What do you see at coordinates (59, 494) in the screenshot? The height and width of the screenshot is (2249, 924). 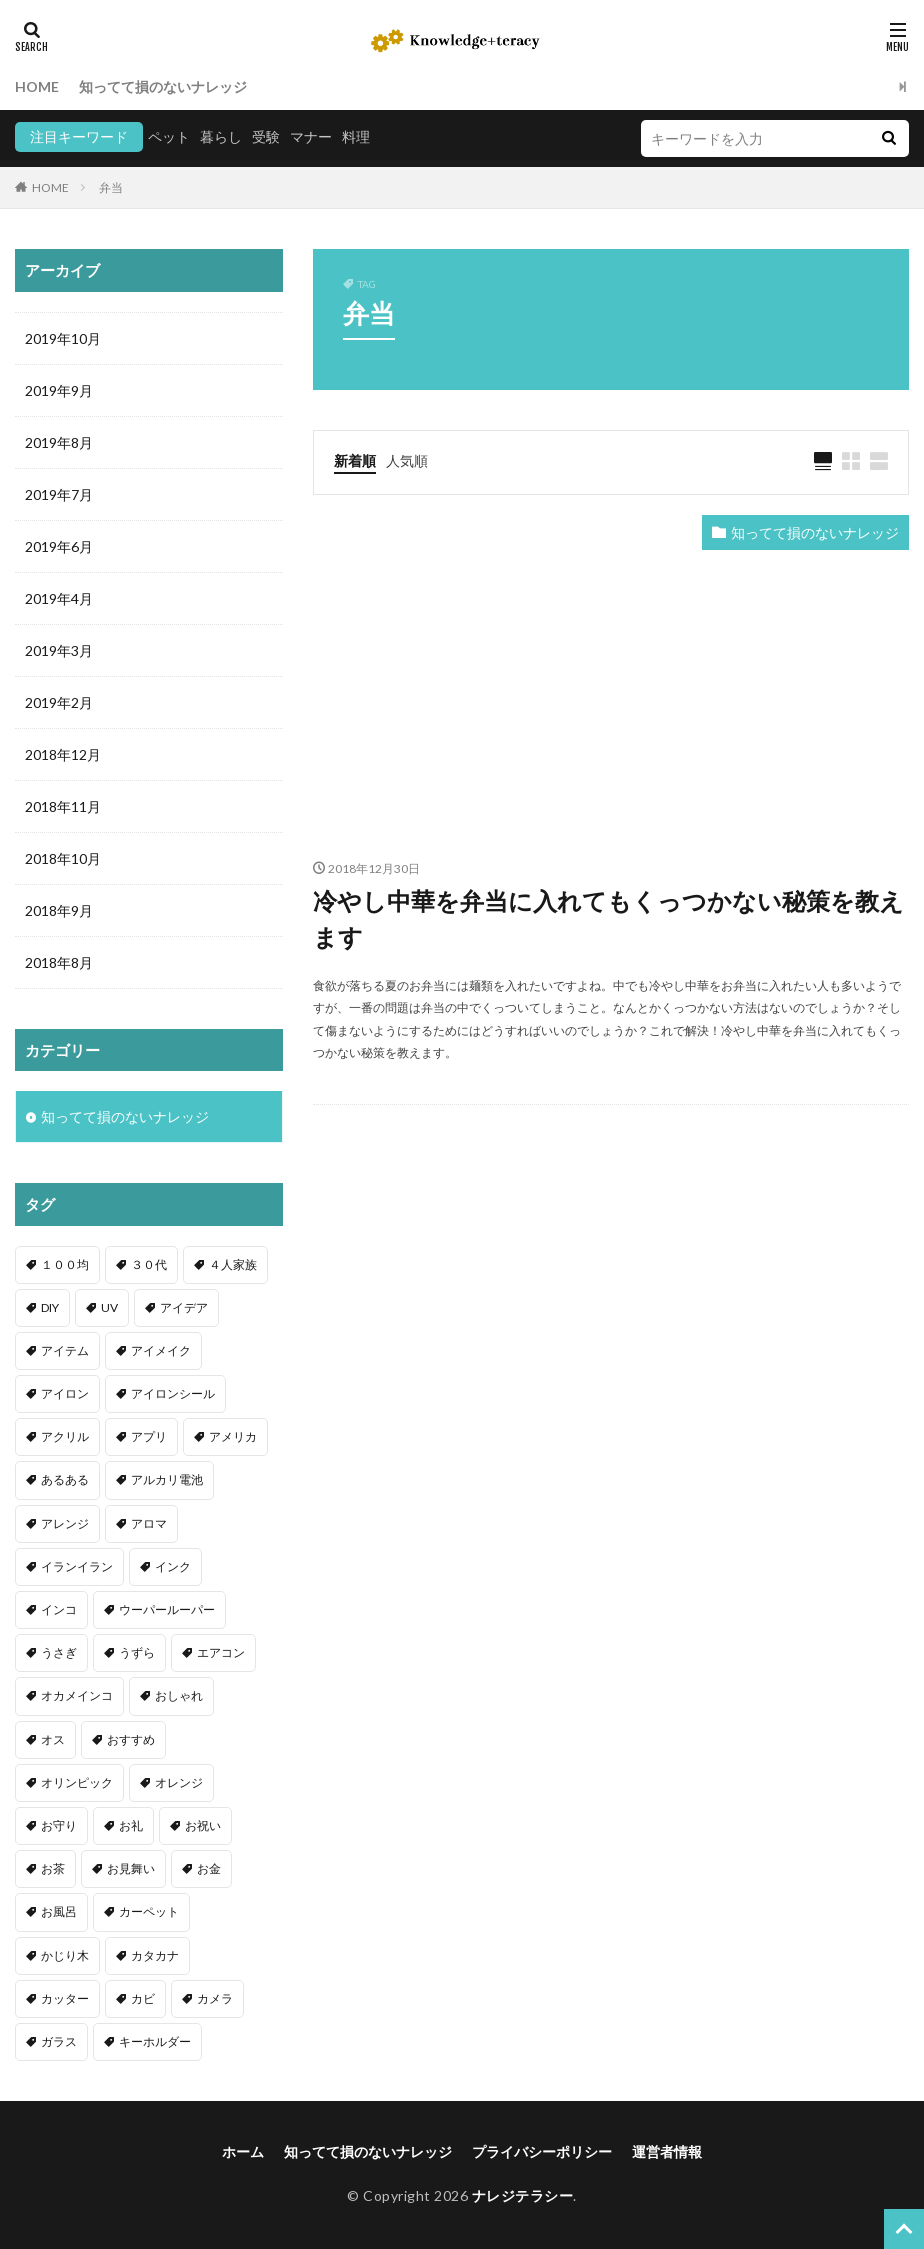 I see `2019年7月` at bounding box center [59, 494].